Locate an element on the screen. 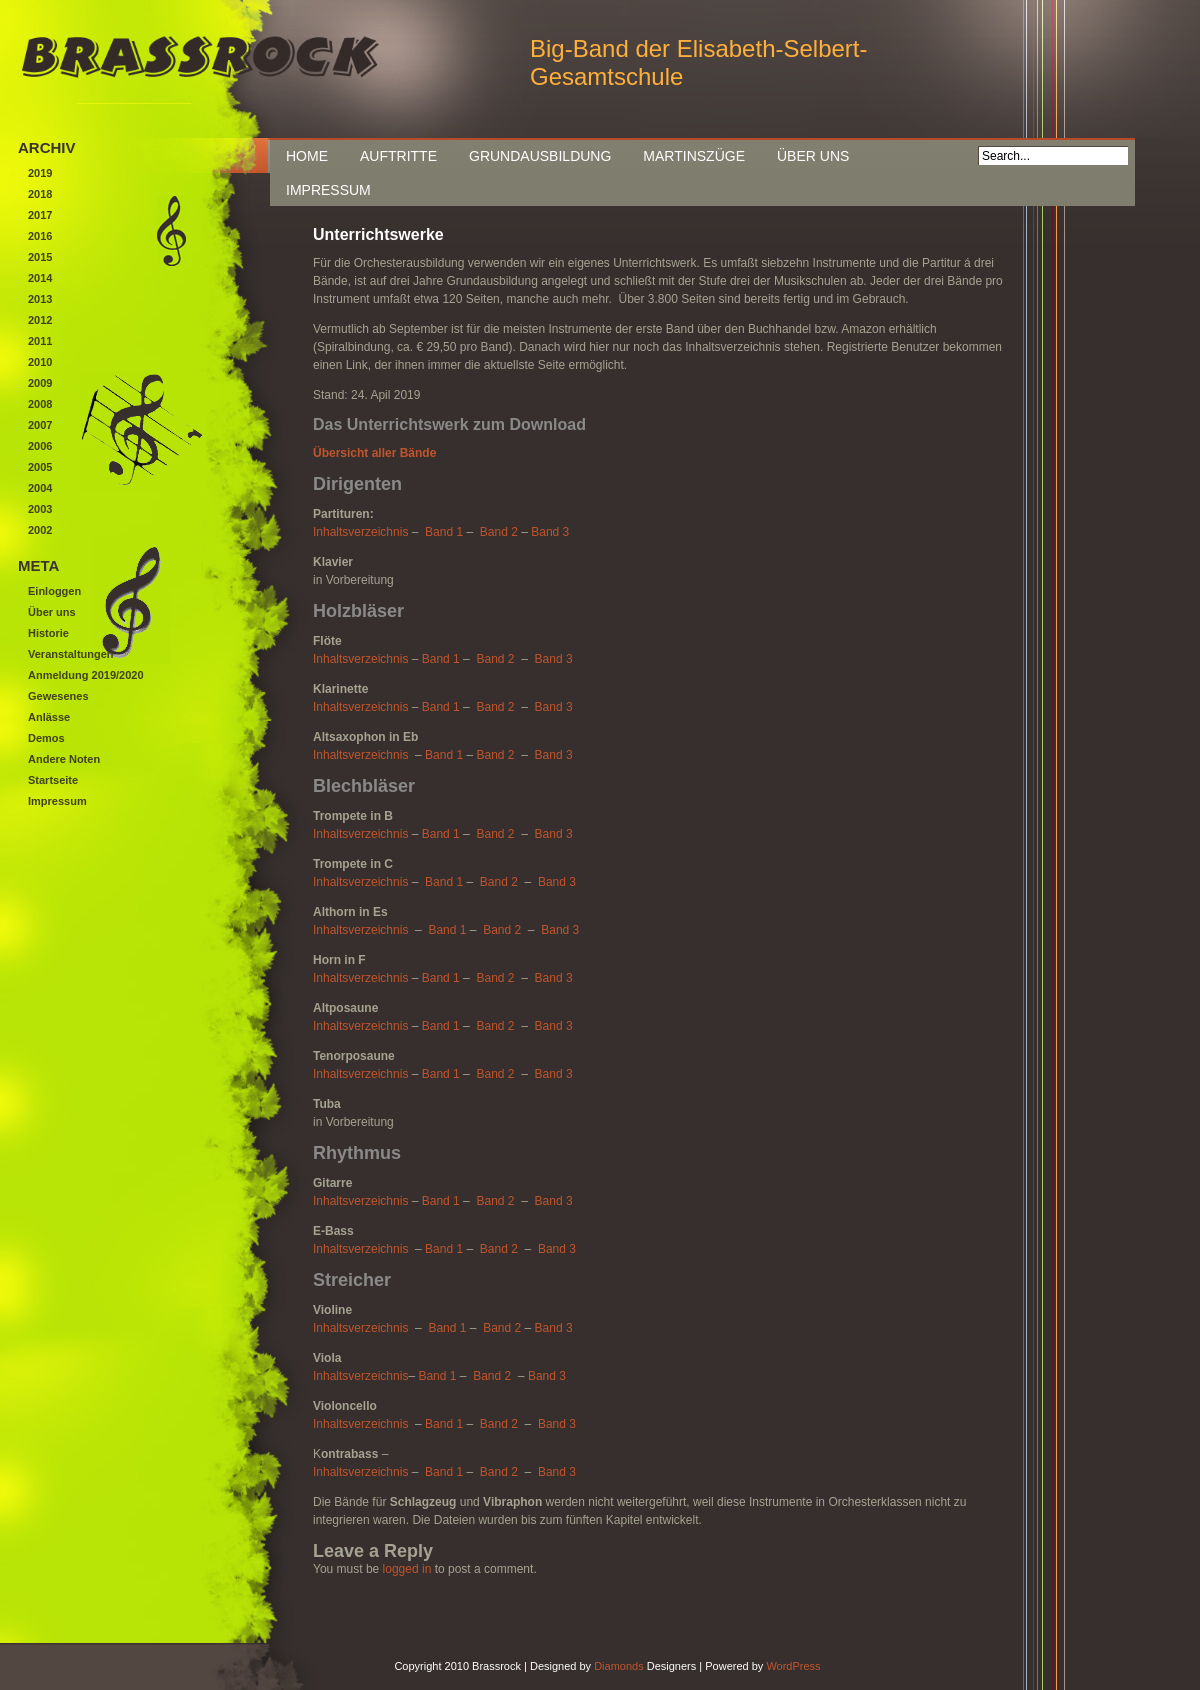  2004 is located at coordinates (40, 488).